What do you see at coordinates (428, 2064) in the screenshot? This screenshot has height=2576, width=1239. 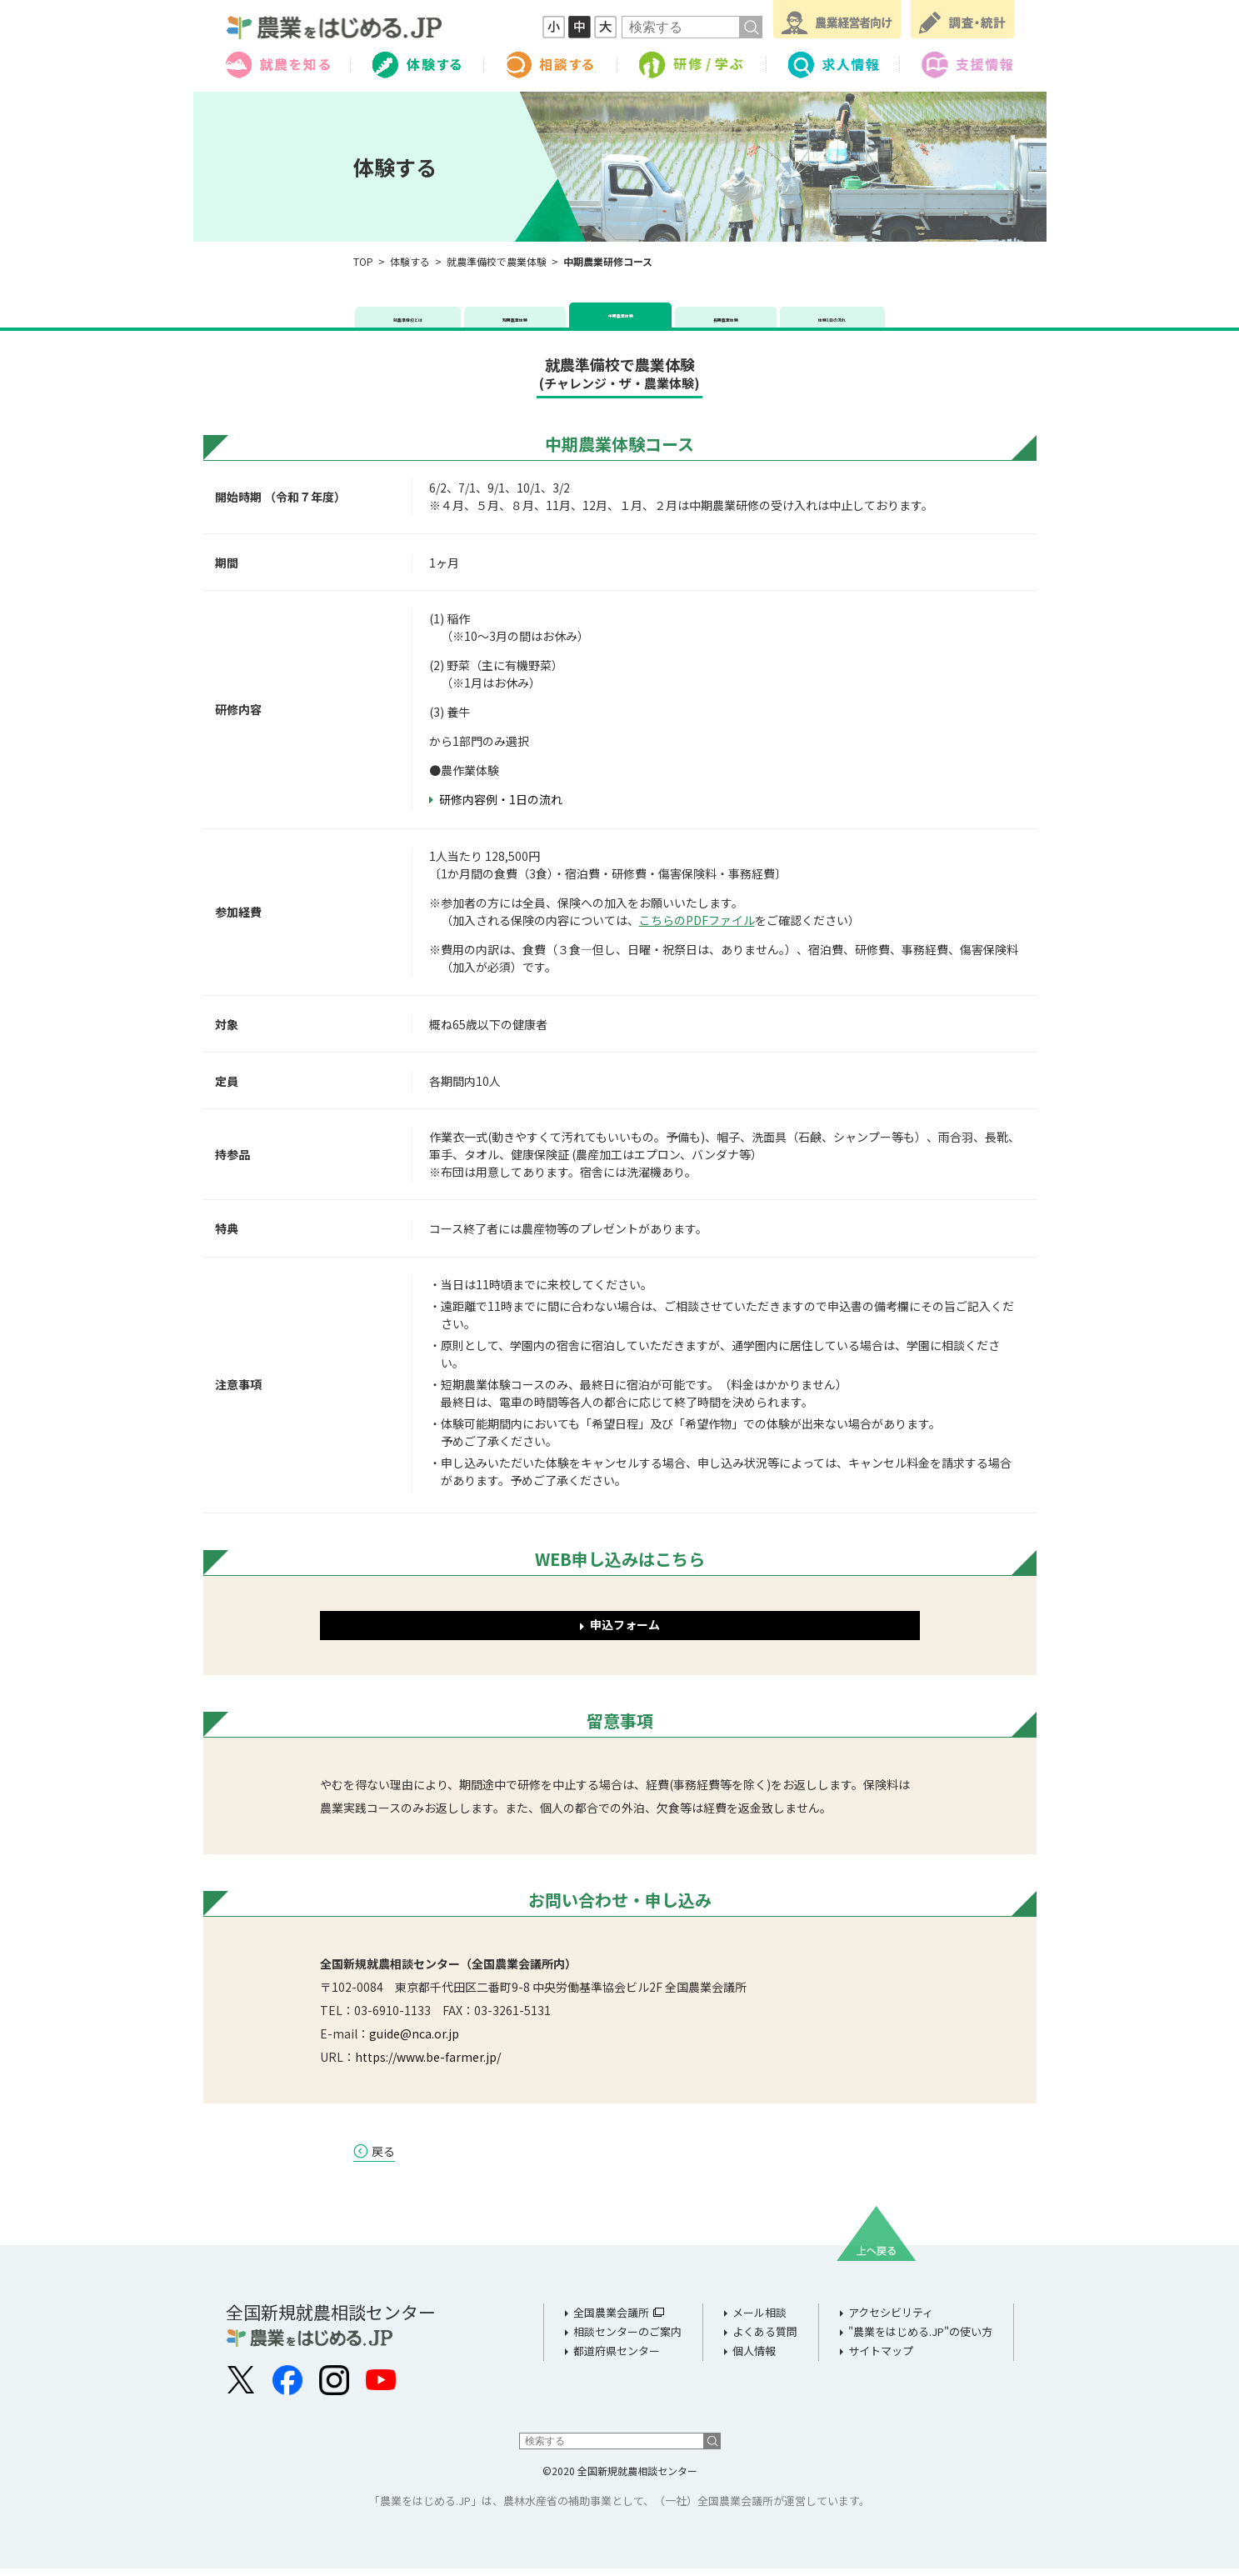 I see `https://www.be-farmer.jp/` at bounding box center [428, 2064].